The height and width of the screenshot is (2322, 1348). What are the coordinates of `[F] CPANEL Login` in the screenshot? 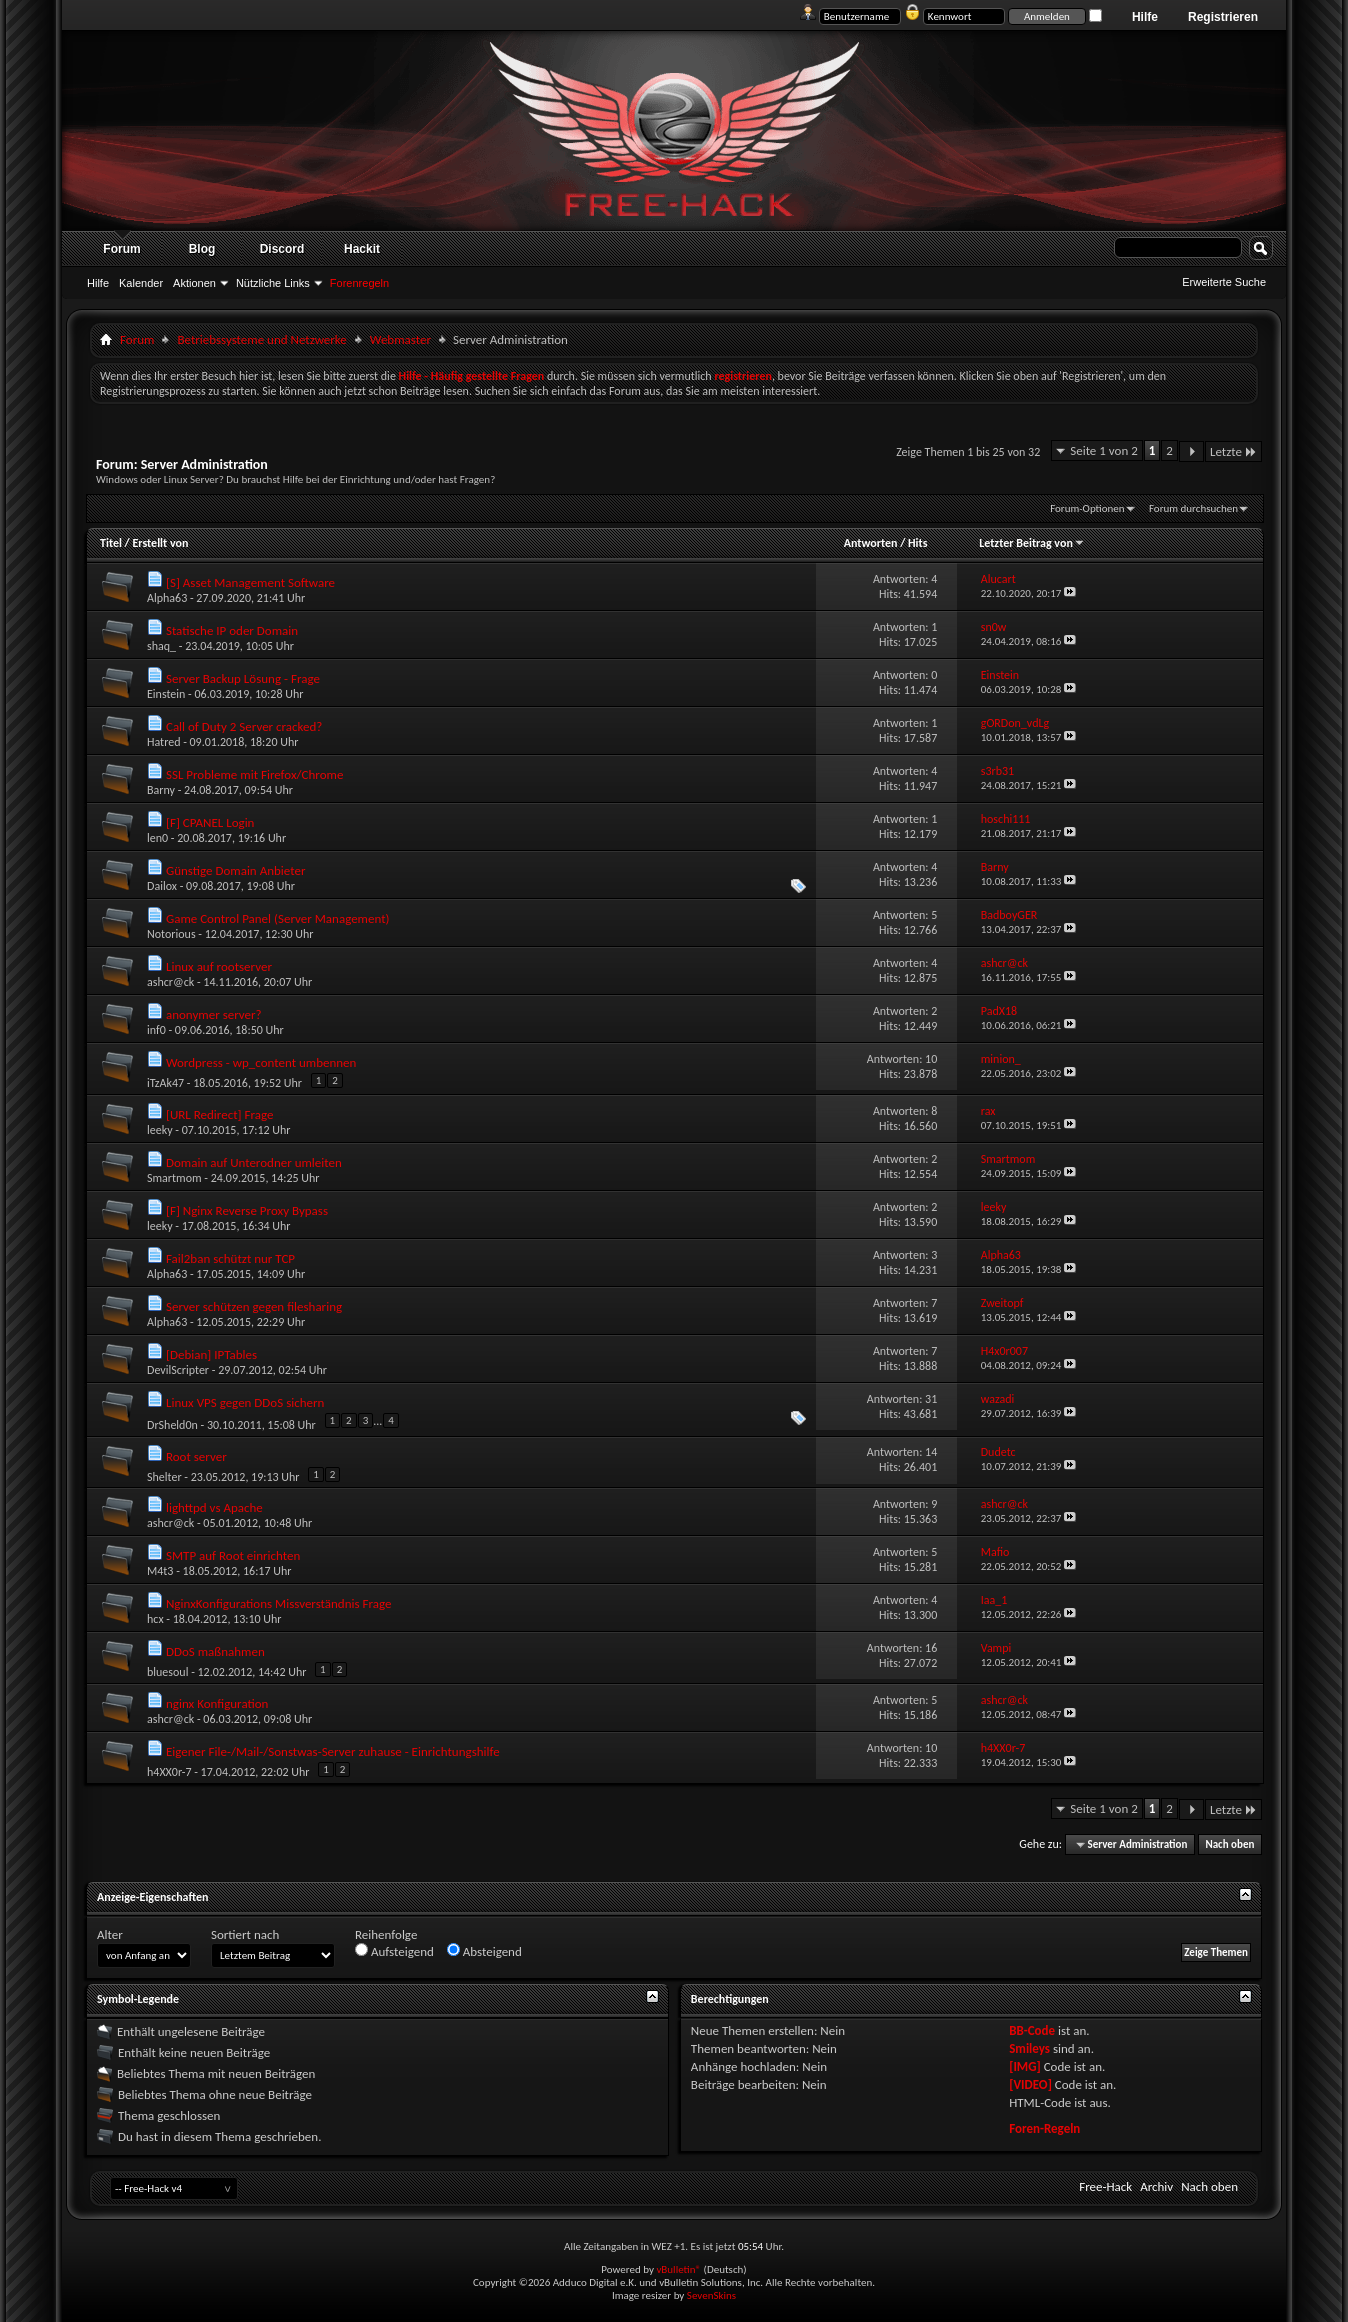 It's located at (210, 822).